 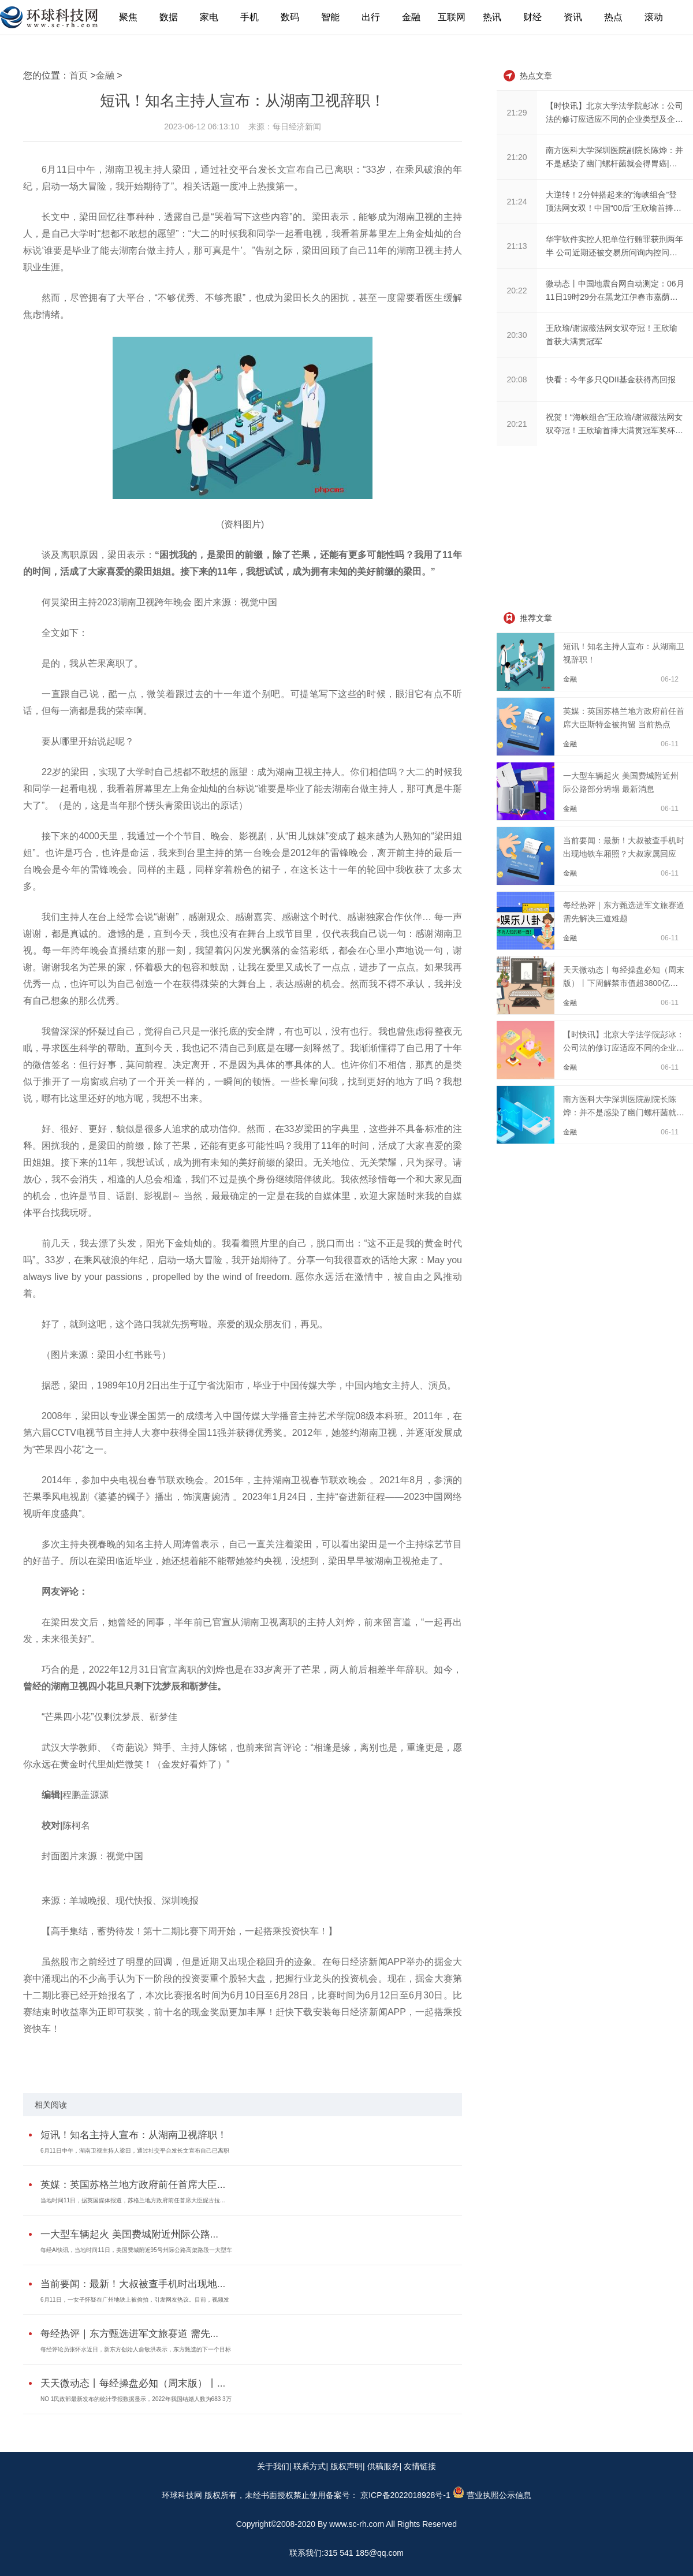 What do you see at coordinates (290, 17) in the screenshot?
I see `数码` at bounding box center [290, 17].